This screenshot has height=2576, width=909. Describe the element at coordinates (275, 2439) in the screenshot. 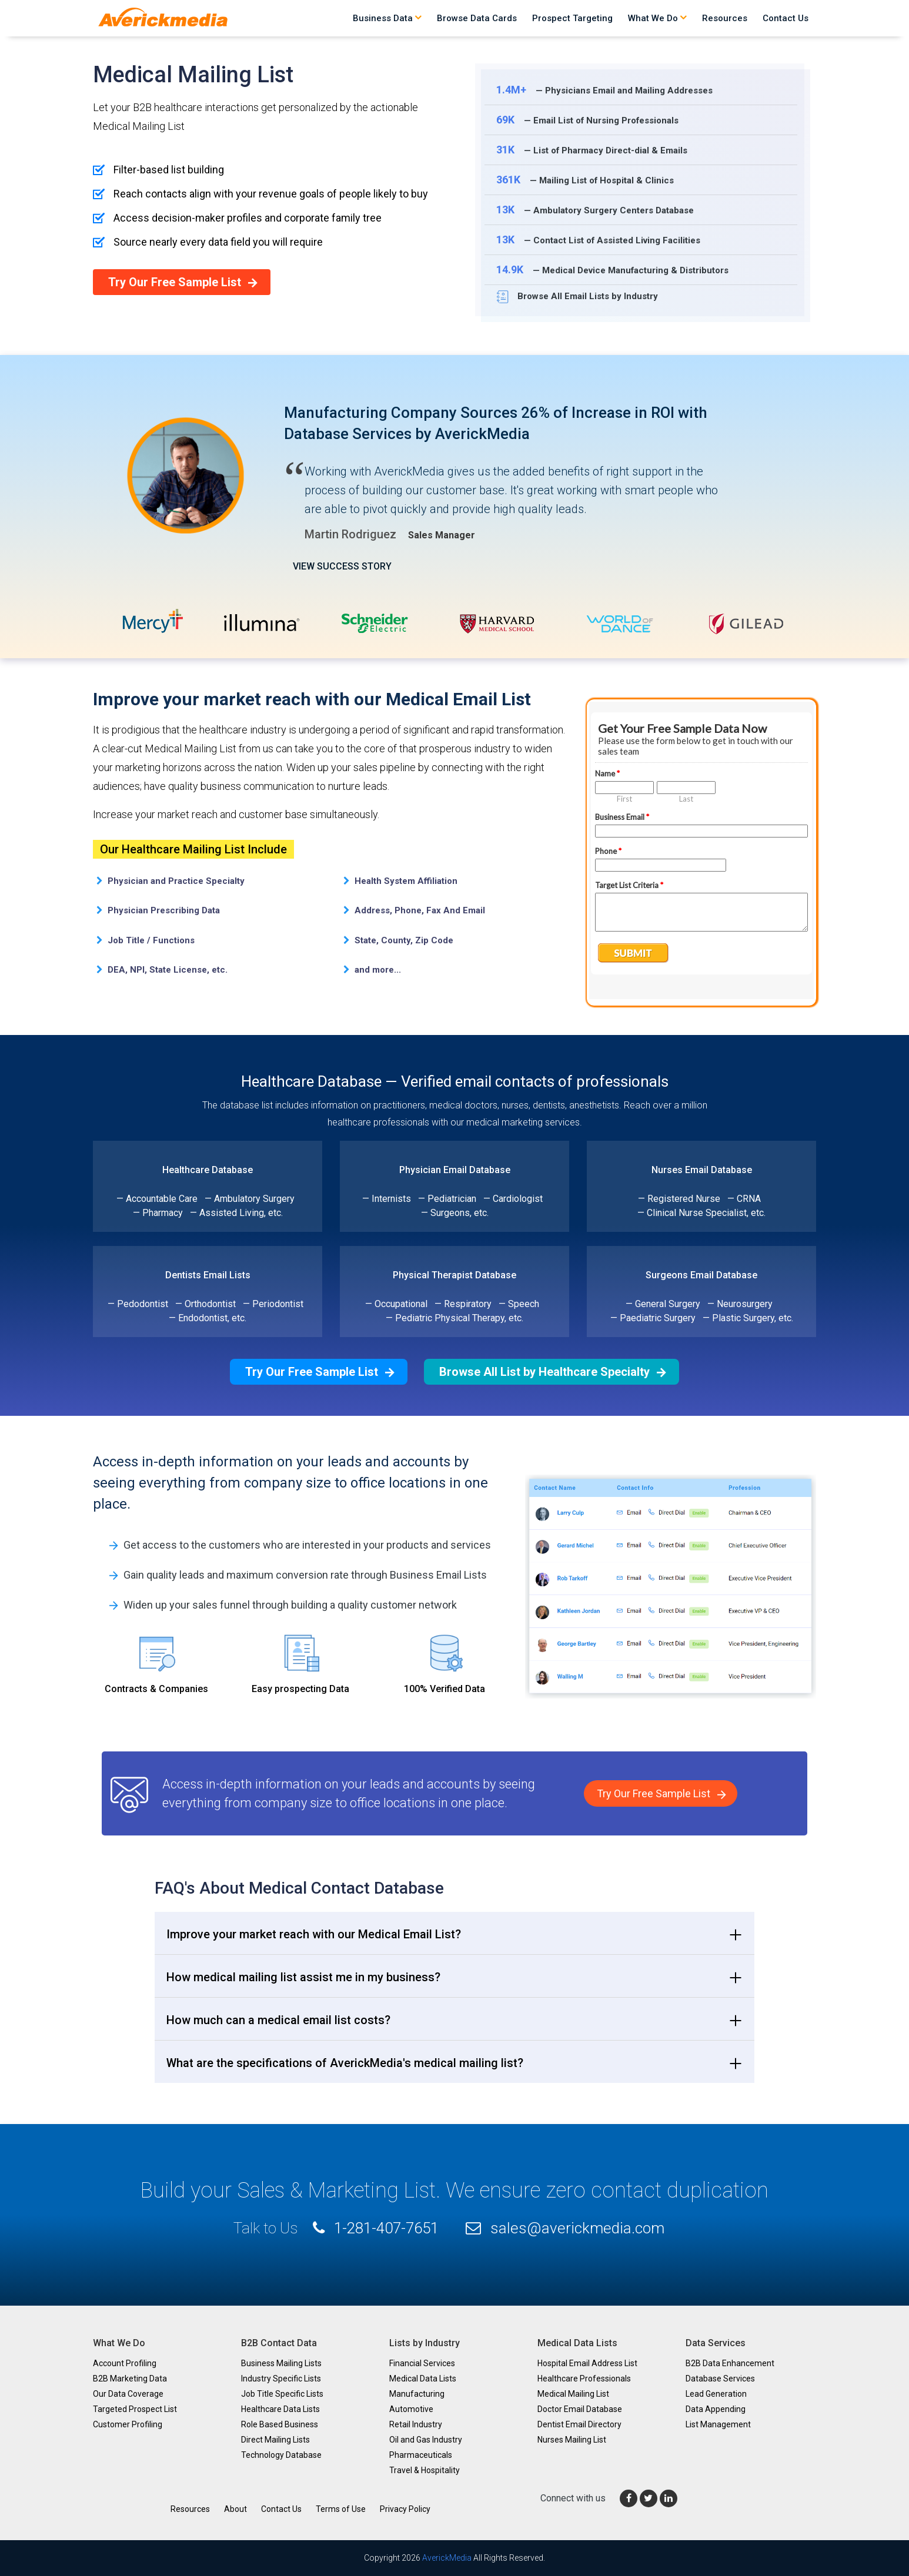

I see `Direct Mailing Lists` at that location.